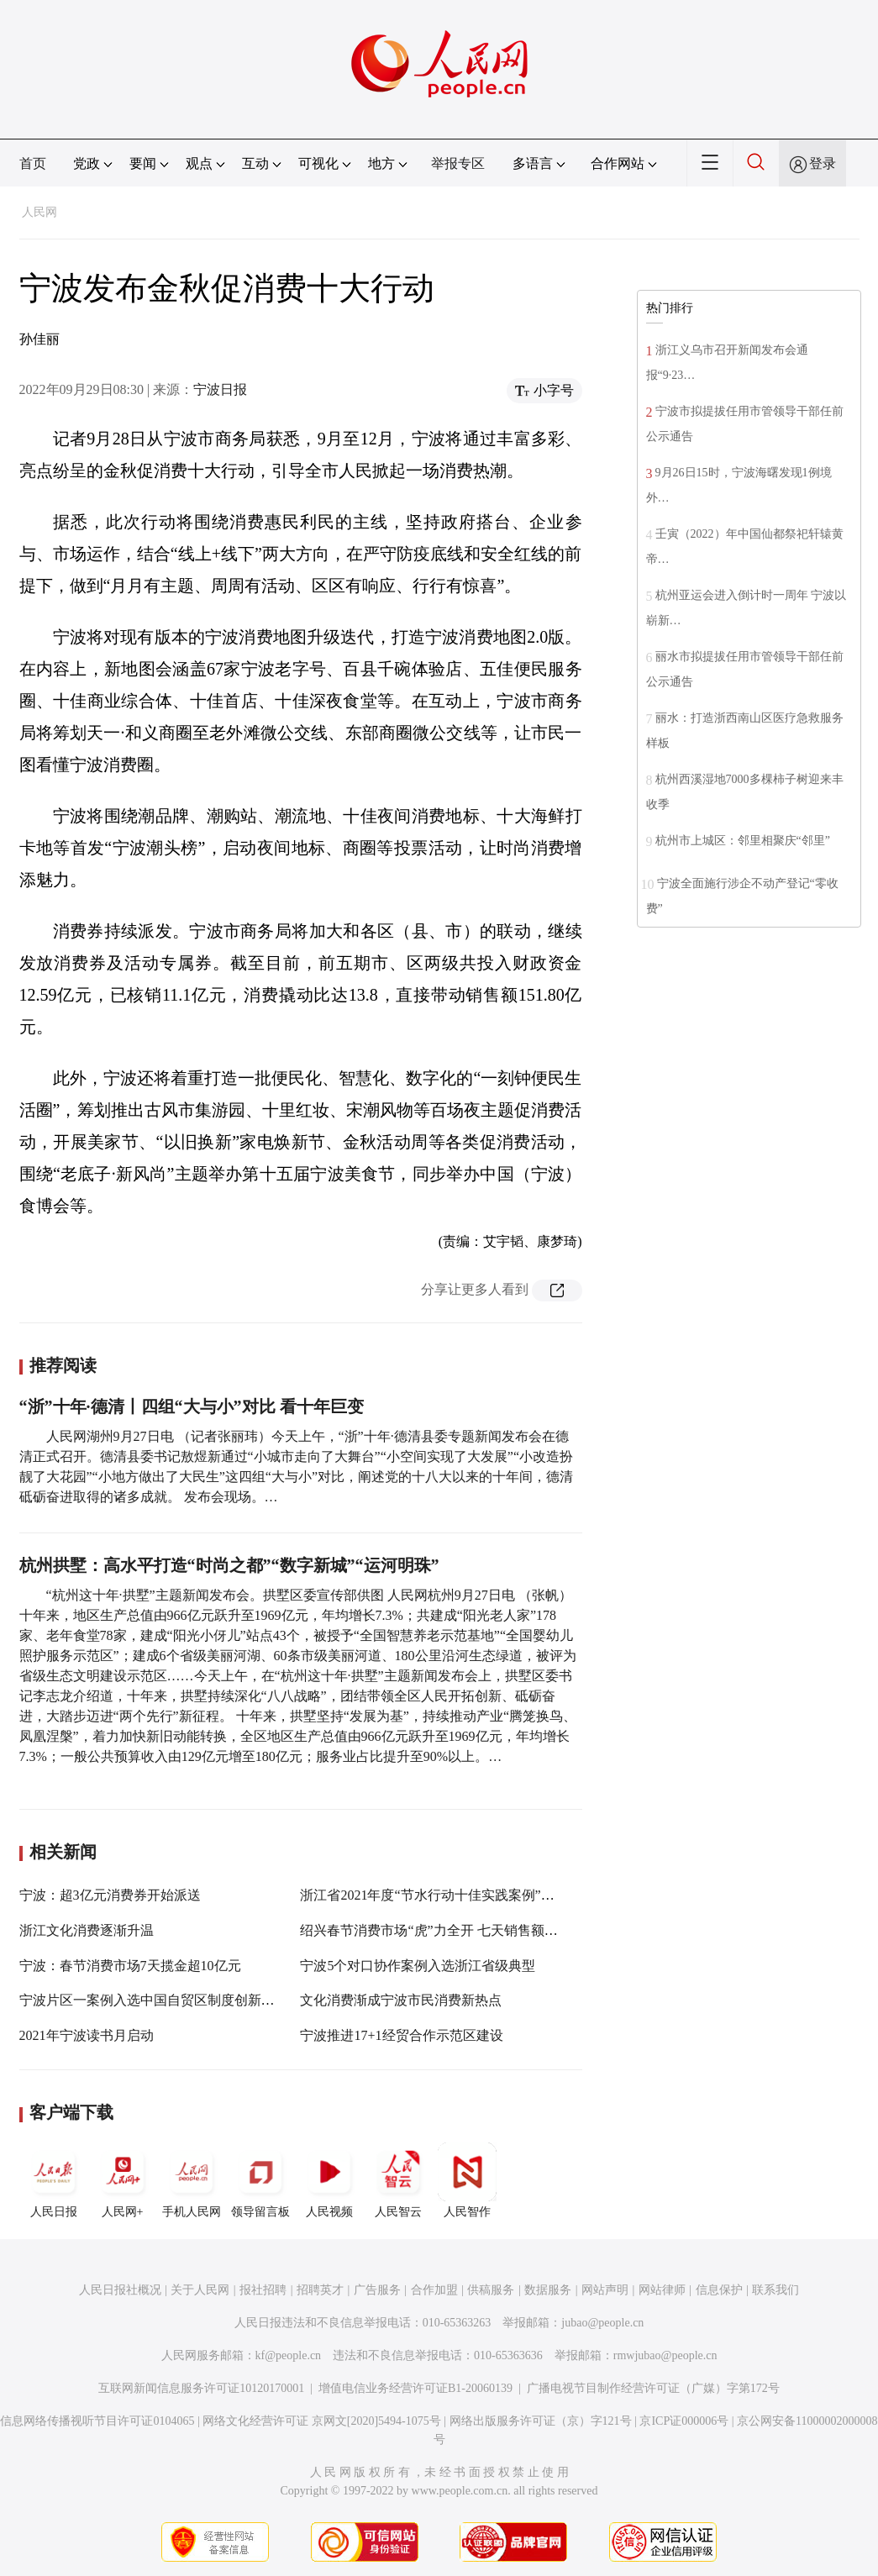  Describe the element at coordinates (288, 2355) in the screenshot. I see `kf@people.cn` at that location.